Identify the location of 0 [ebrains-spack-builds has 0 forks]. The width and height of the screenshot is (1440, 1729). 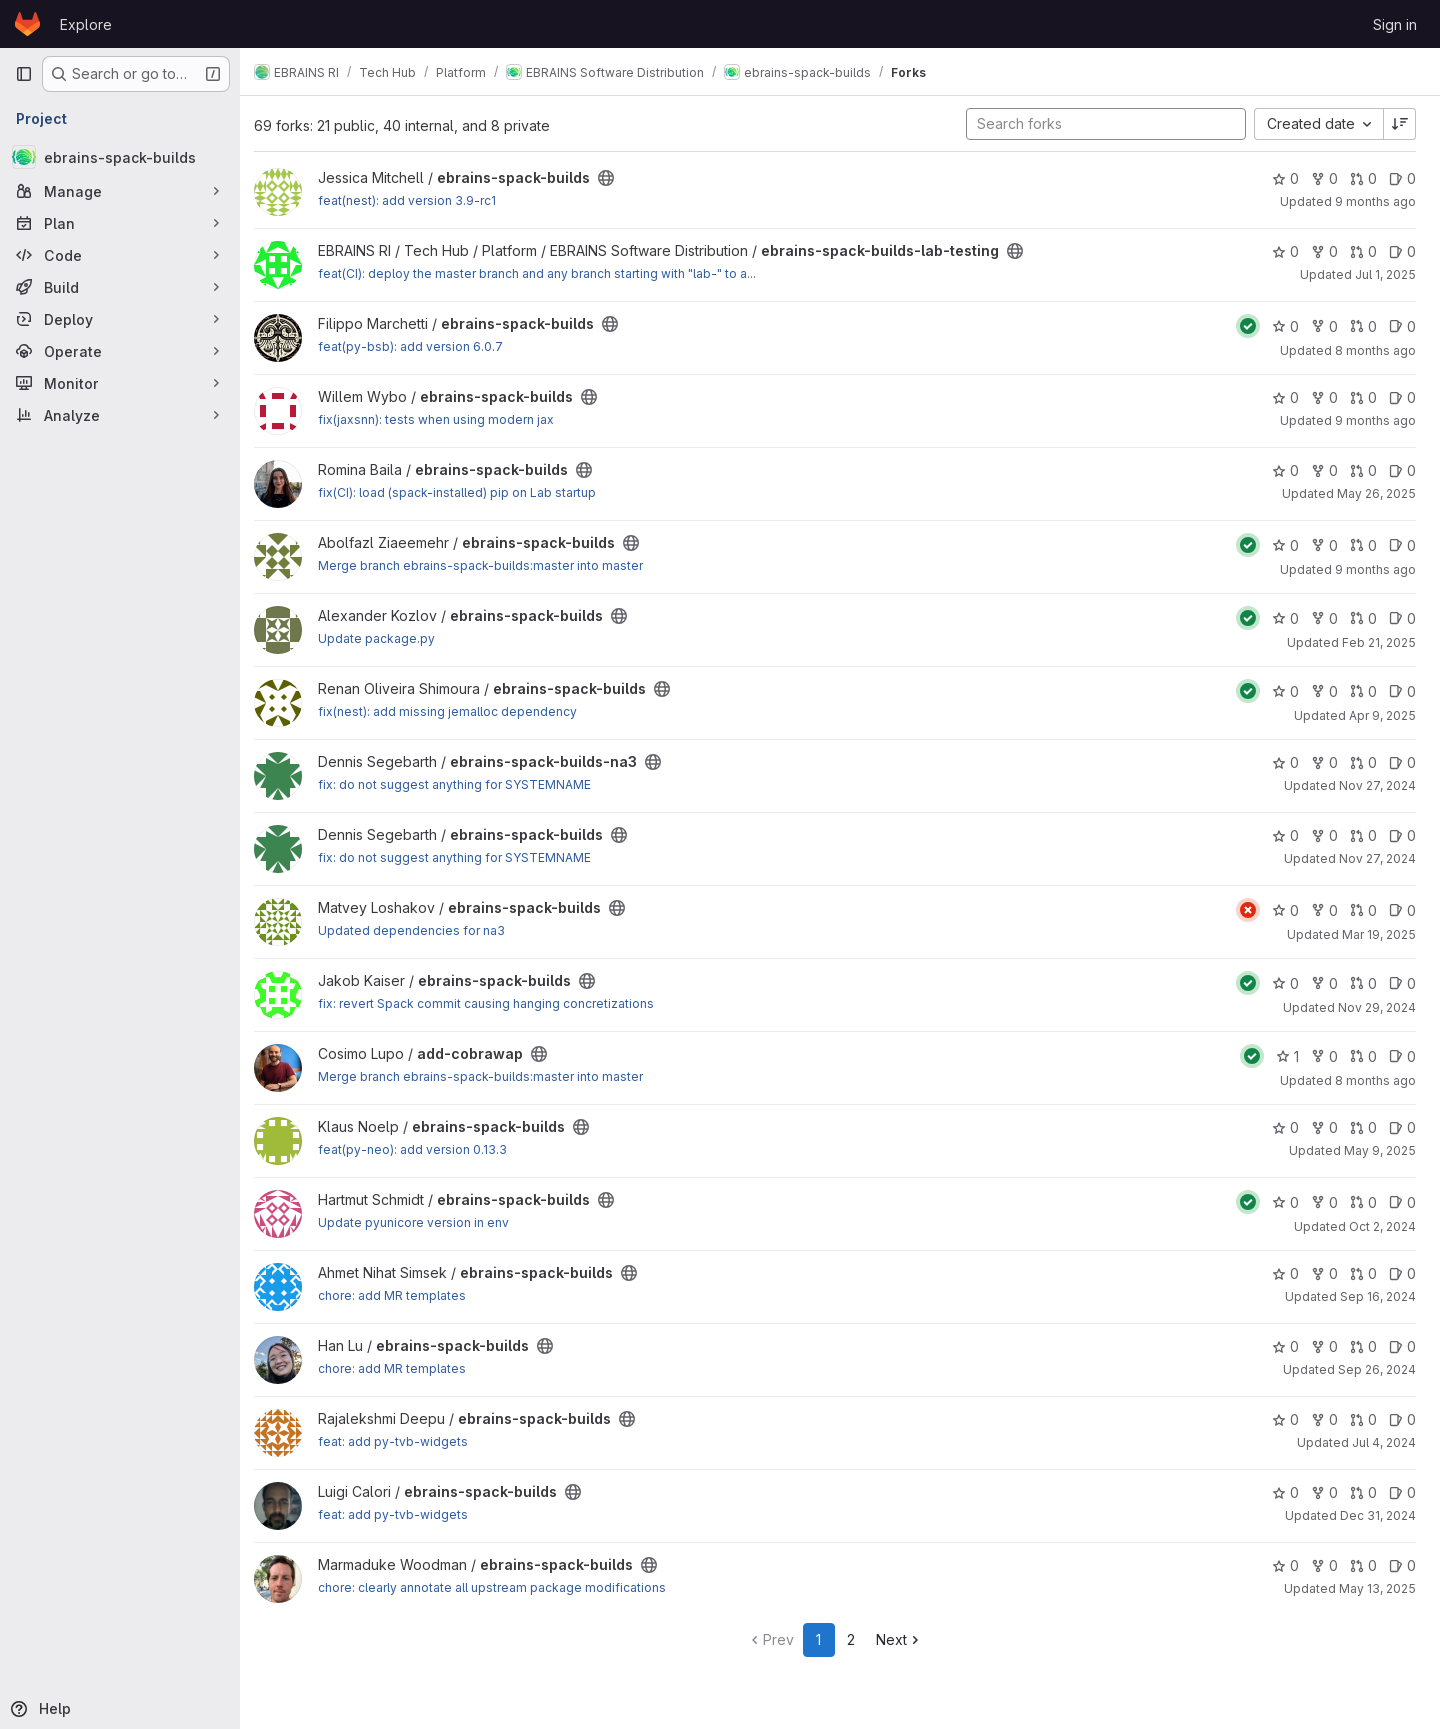
(1324, 178).